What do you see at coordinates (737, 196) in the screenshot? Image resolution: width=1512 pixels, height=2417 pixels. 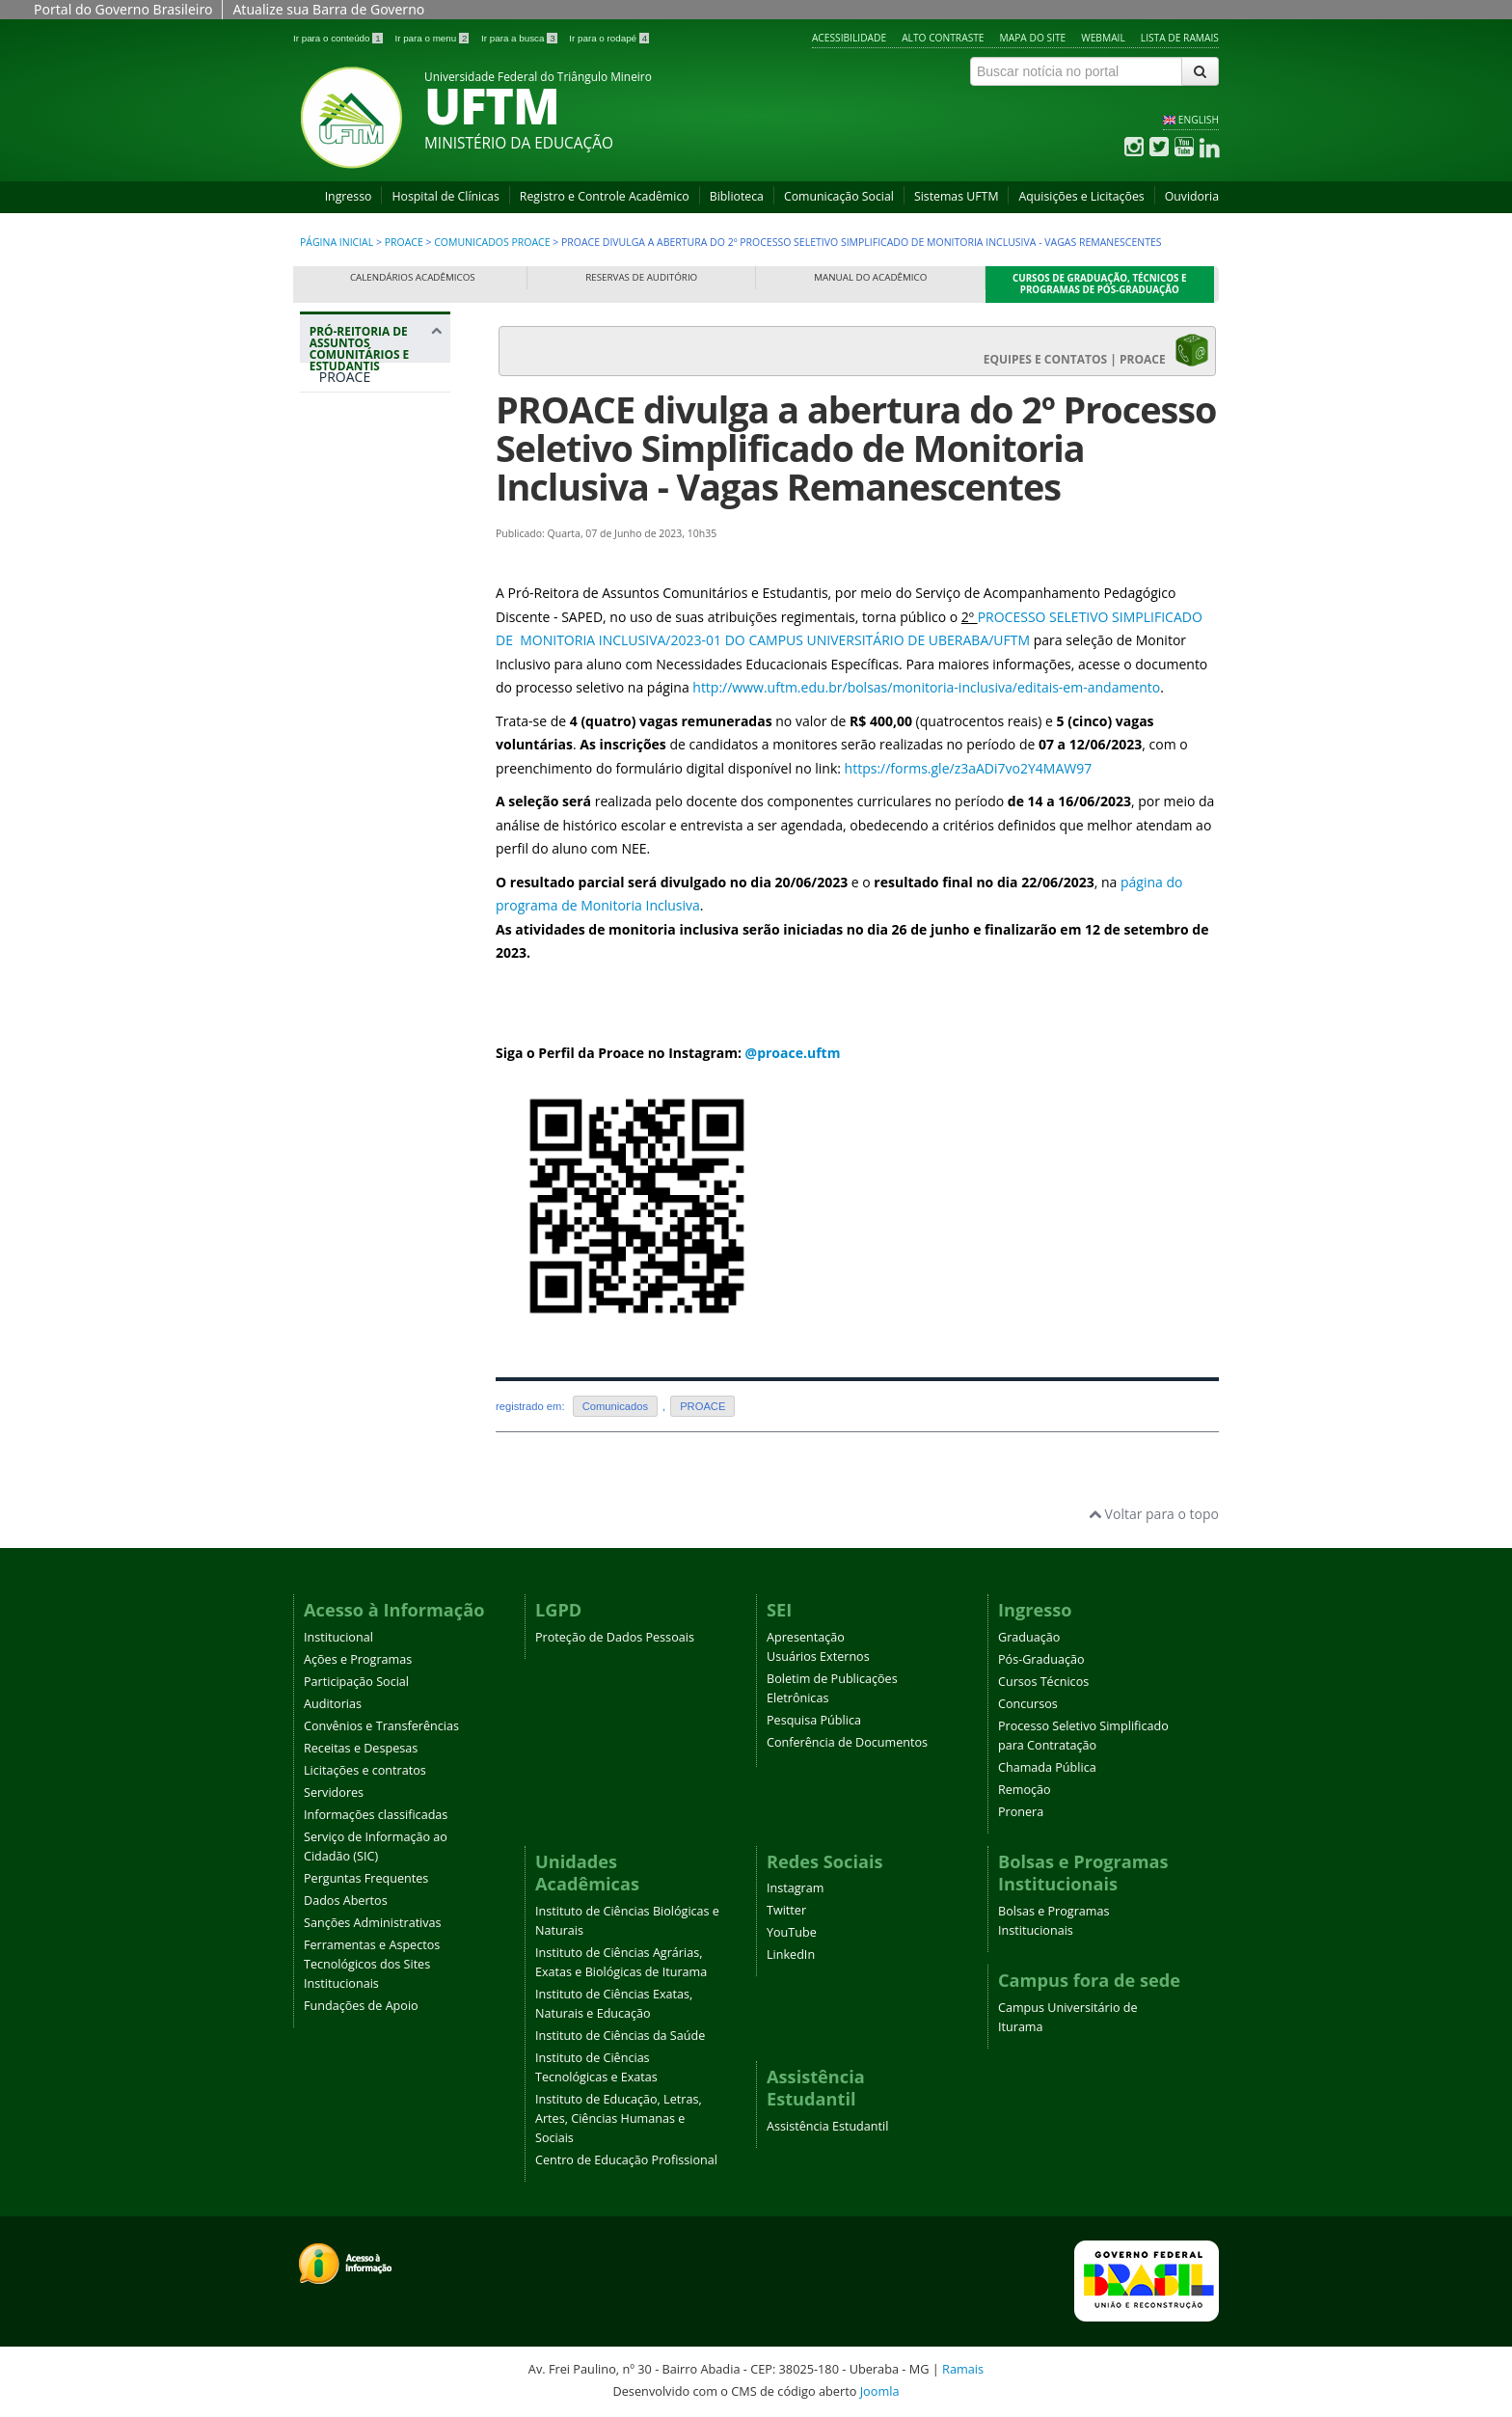 I see `Biblioteca` at bounding box center [737, 196].